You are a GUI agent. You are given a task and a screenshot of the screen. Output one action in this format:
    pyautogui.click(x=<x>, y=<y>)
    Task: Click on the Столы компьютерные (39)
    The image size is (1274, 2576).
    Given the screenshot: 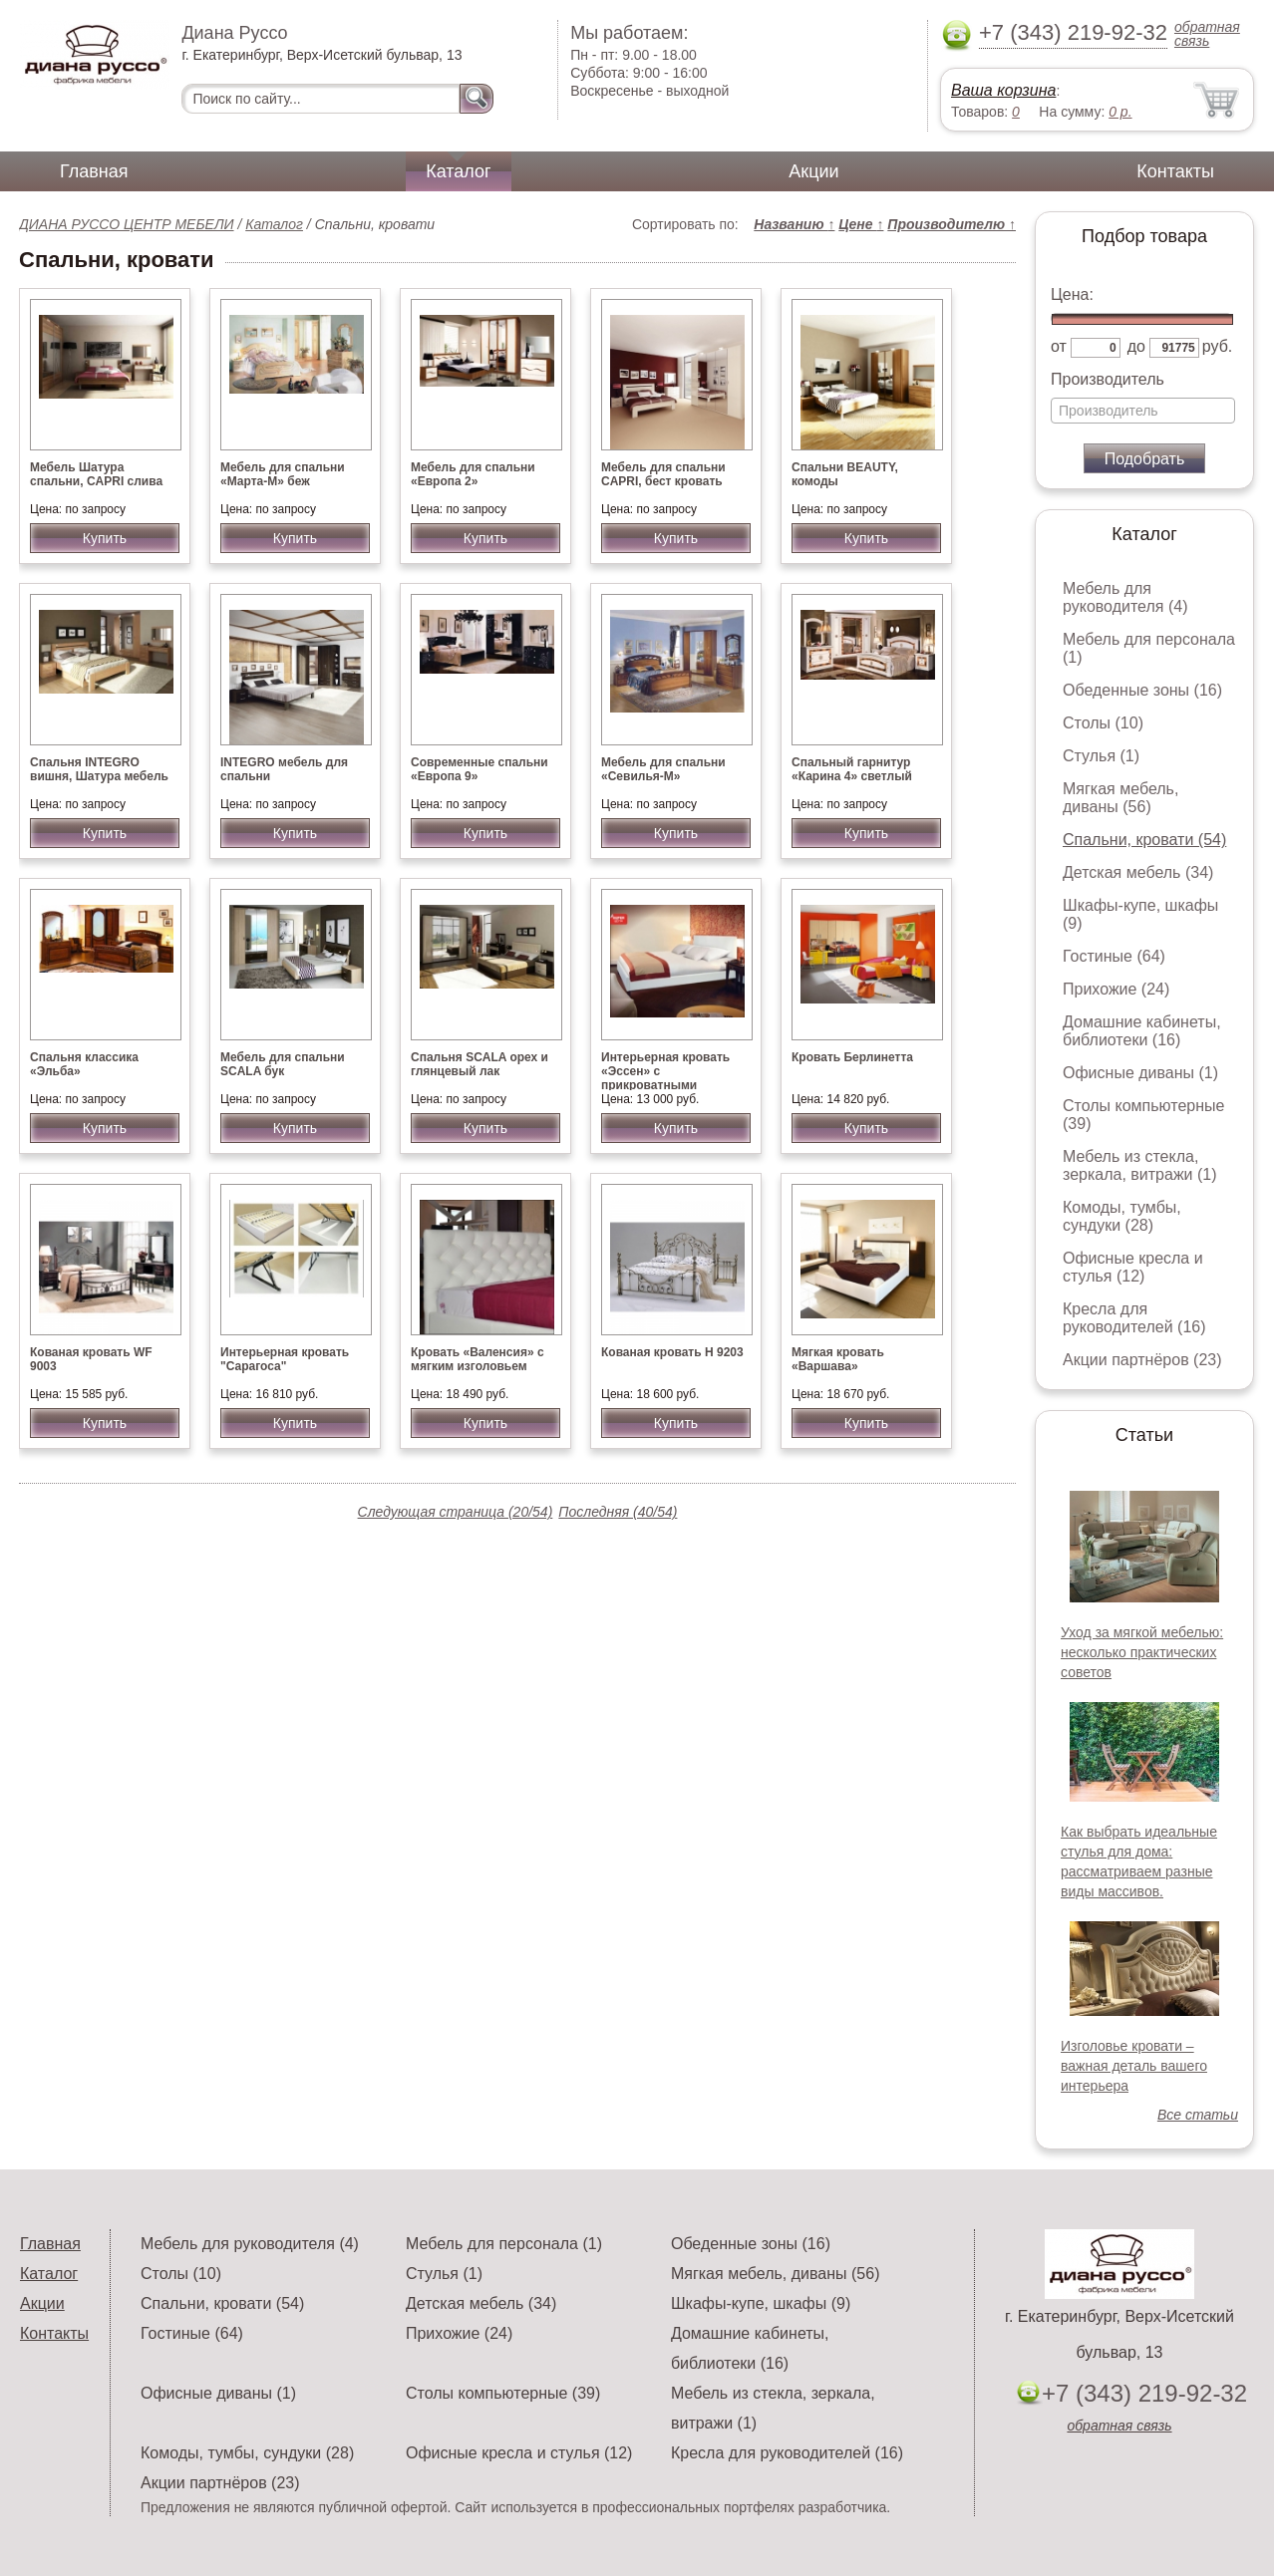 What is the action you would take?
    pyautogui.click(x=503, y=2393)
    